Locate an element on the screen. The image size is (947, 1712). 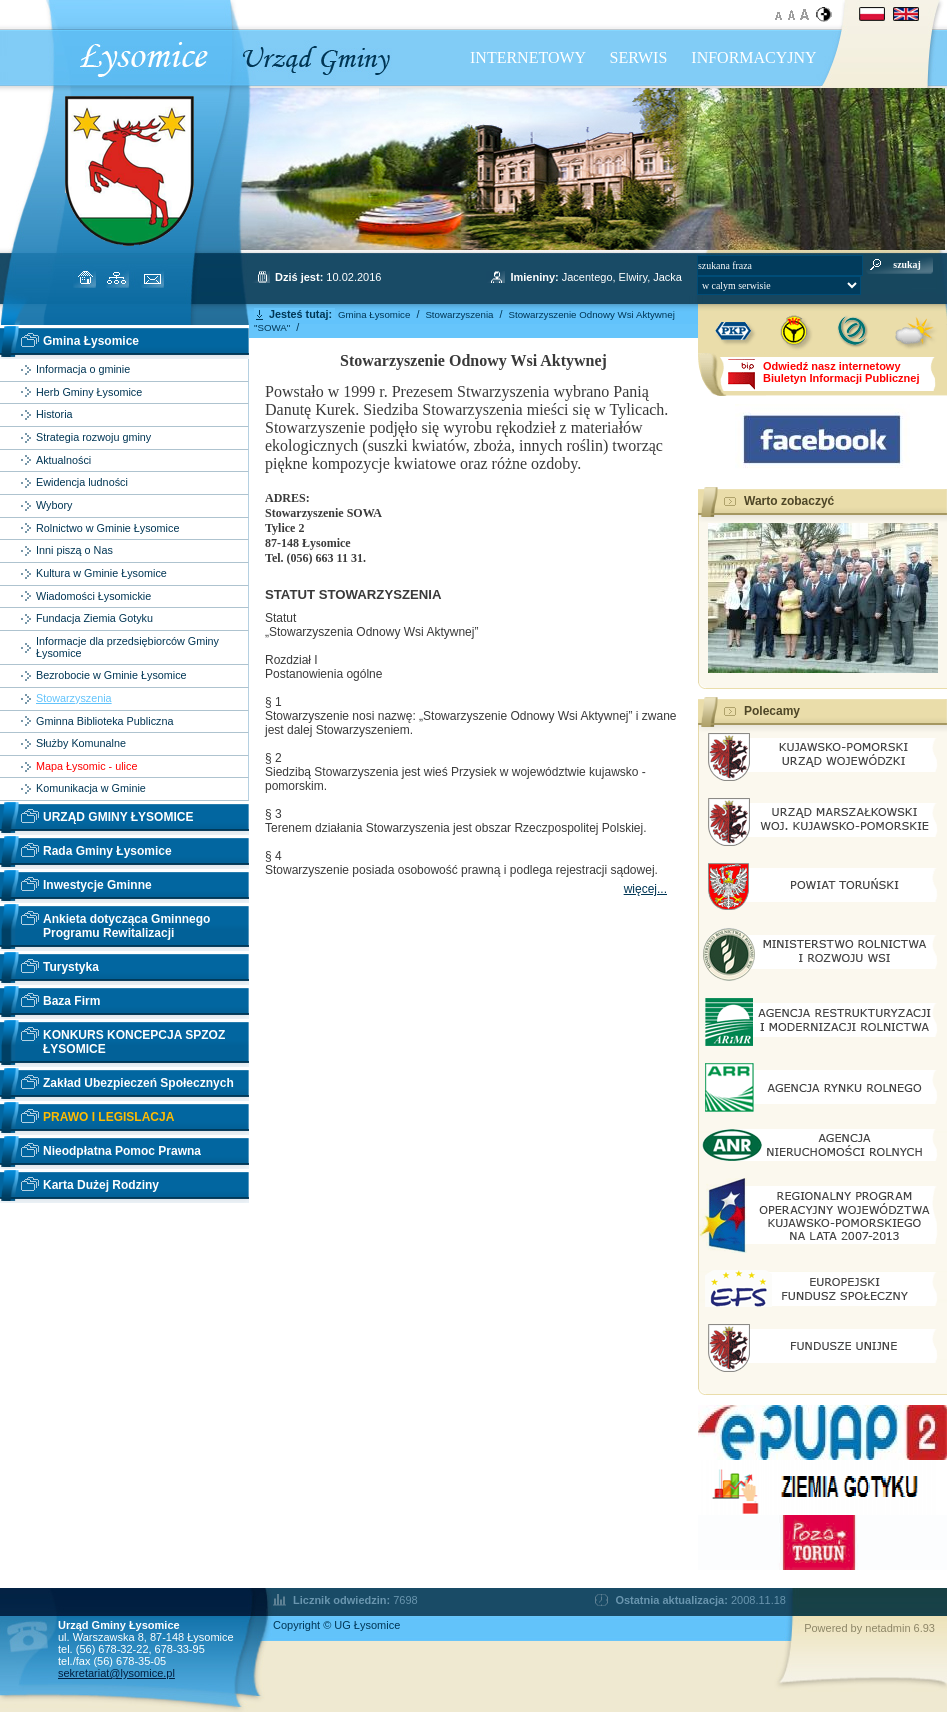
Inwestycje Gminne is located at coordinates (97, 885).